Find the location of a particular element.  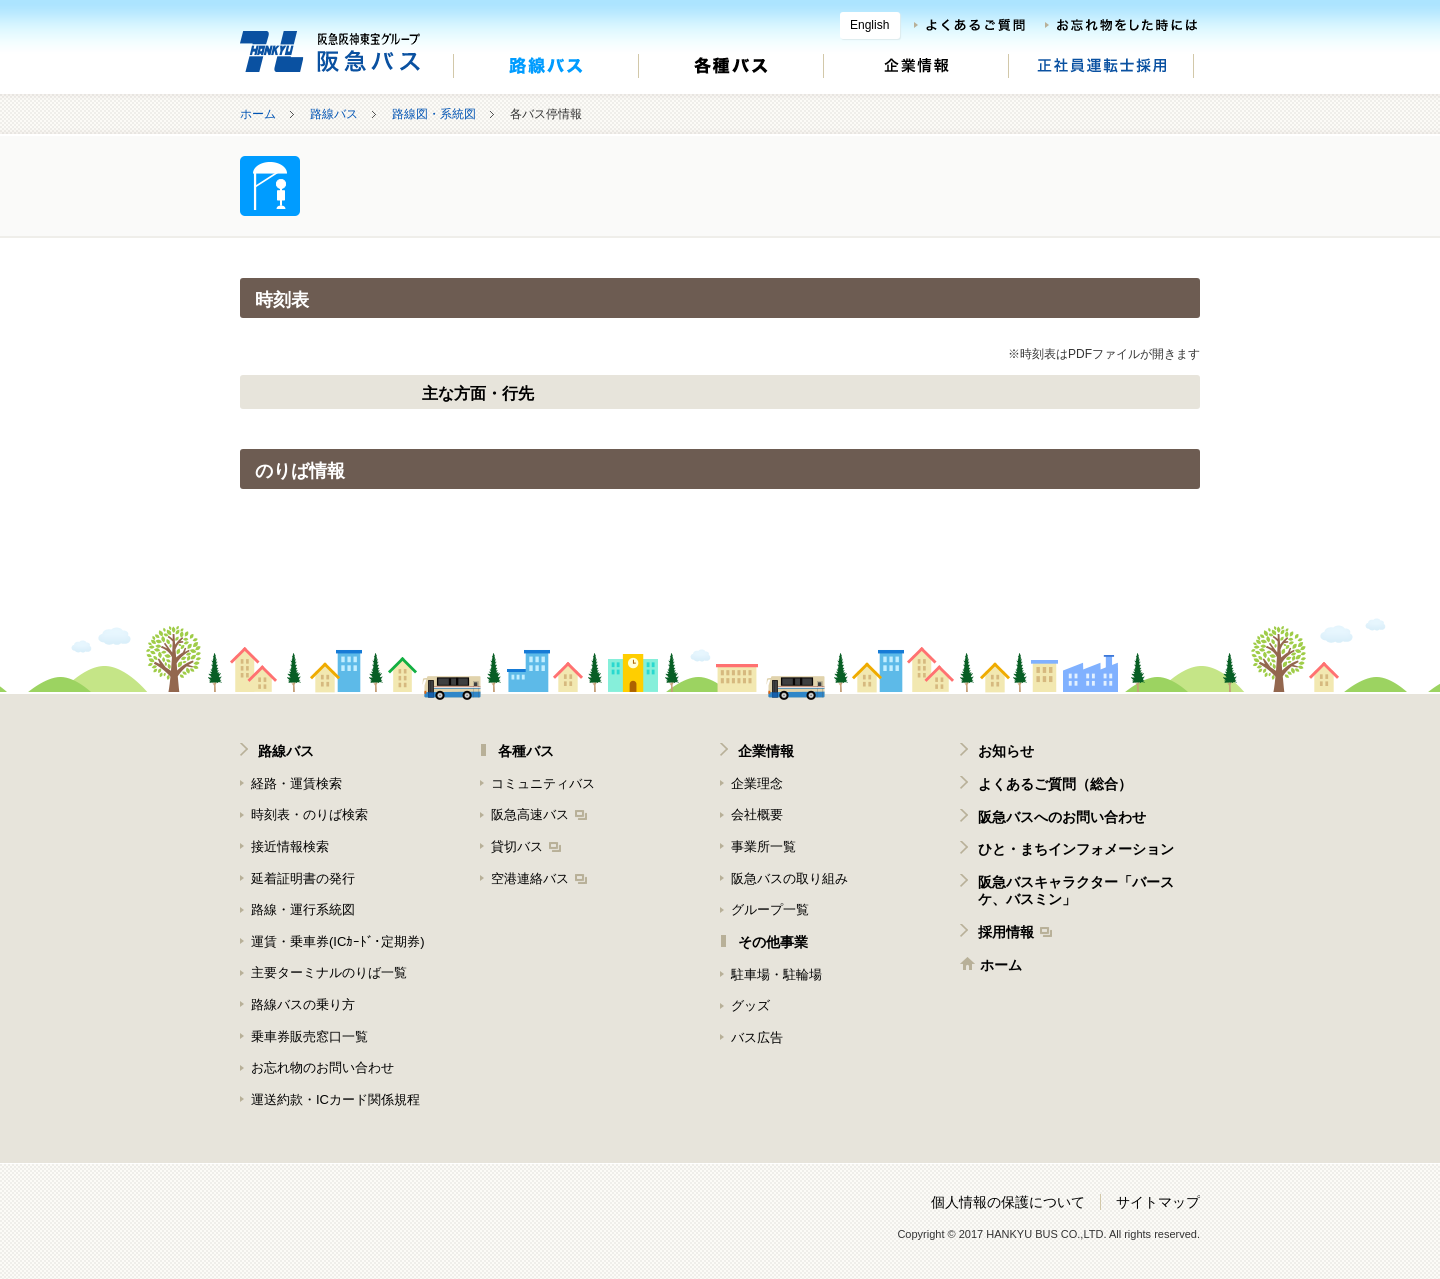

サイトマップ is located at coordinates (1158, 1202).